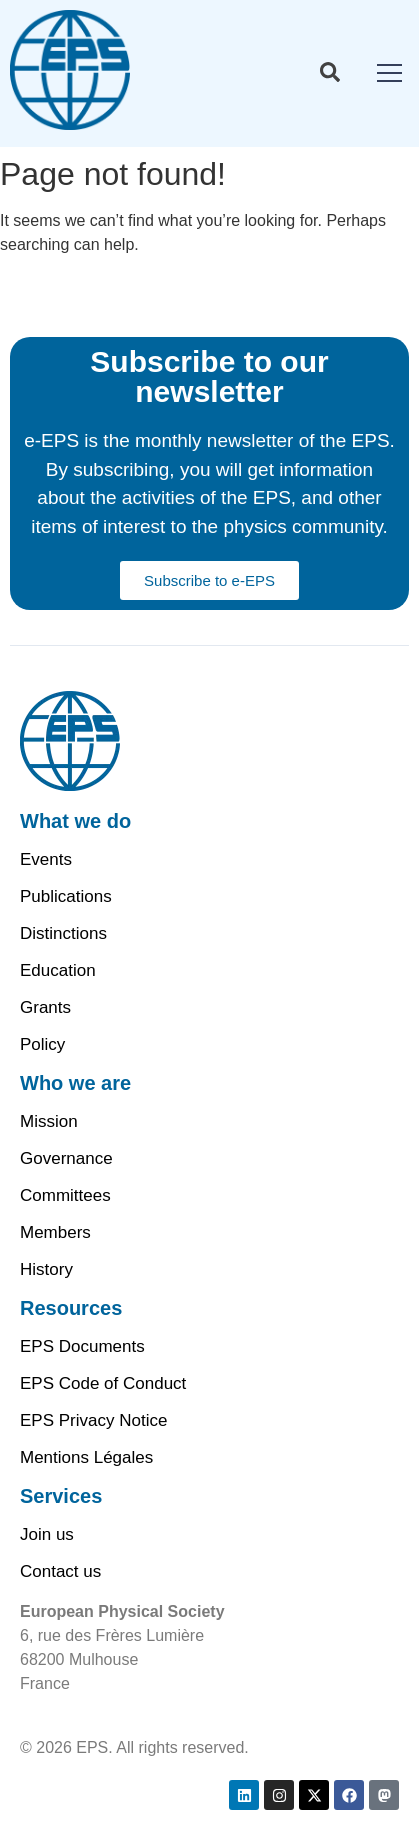 This screenshot has width=419, height=1830. I want to click on Committees, so click(65, 1195).